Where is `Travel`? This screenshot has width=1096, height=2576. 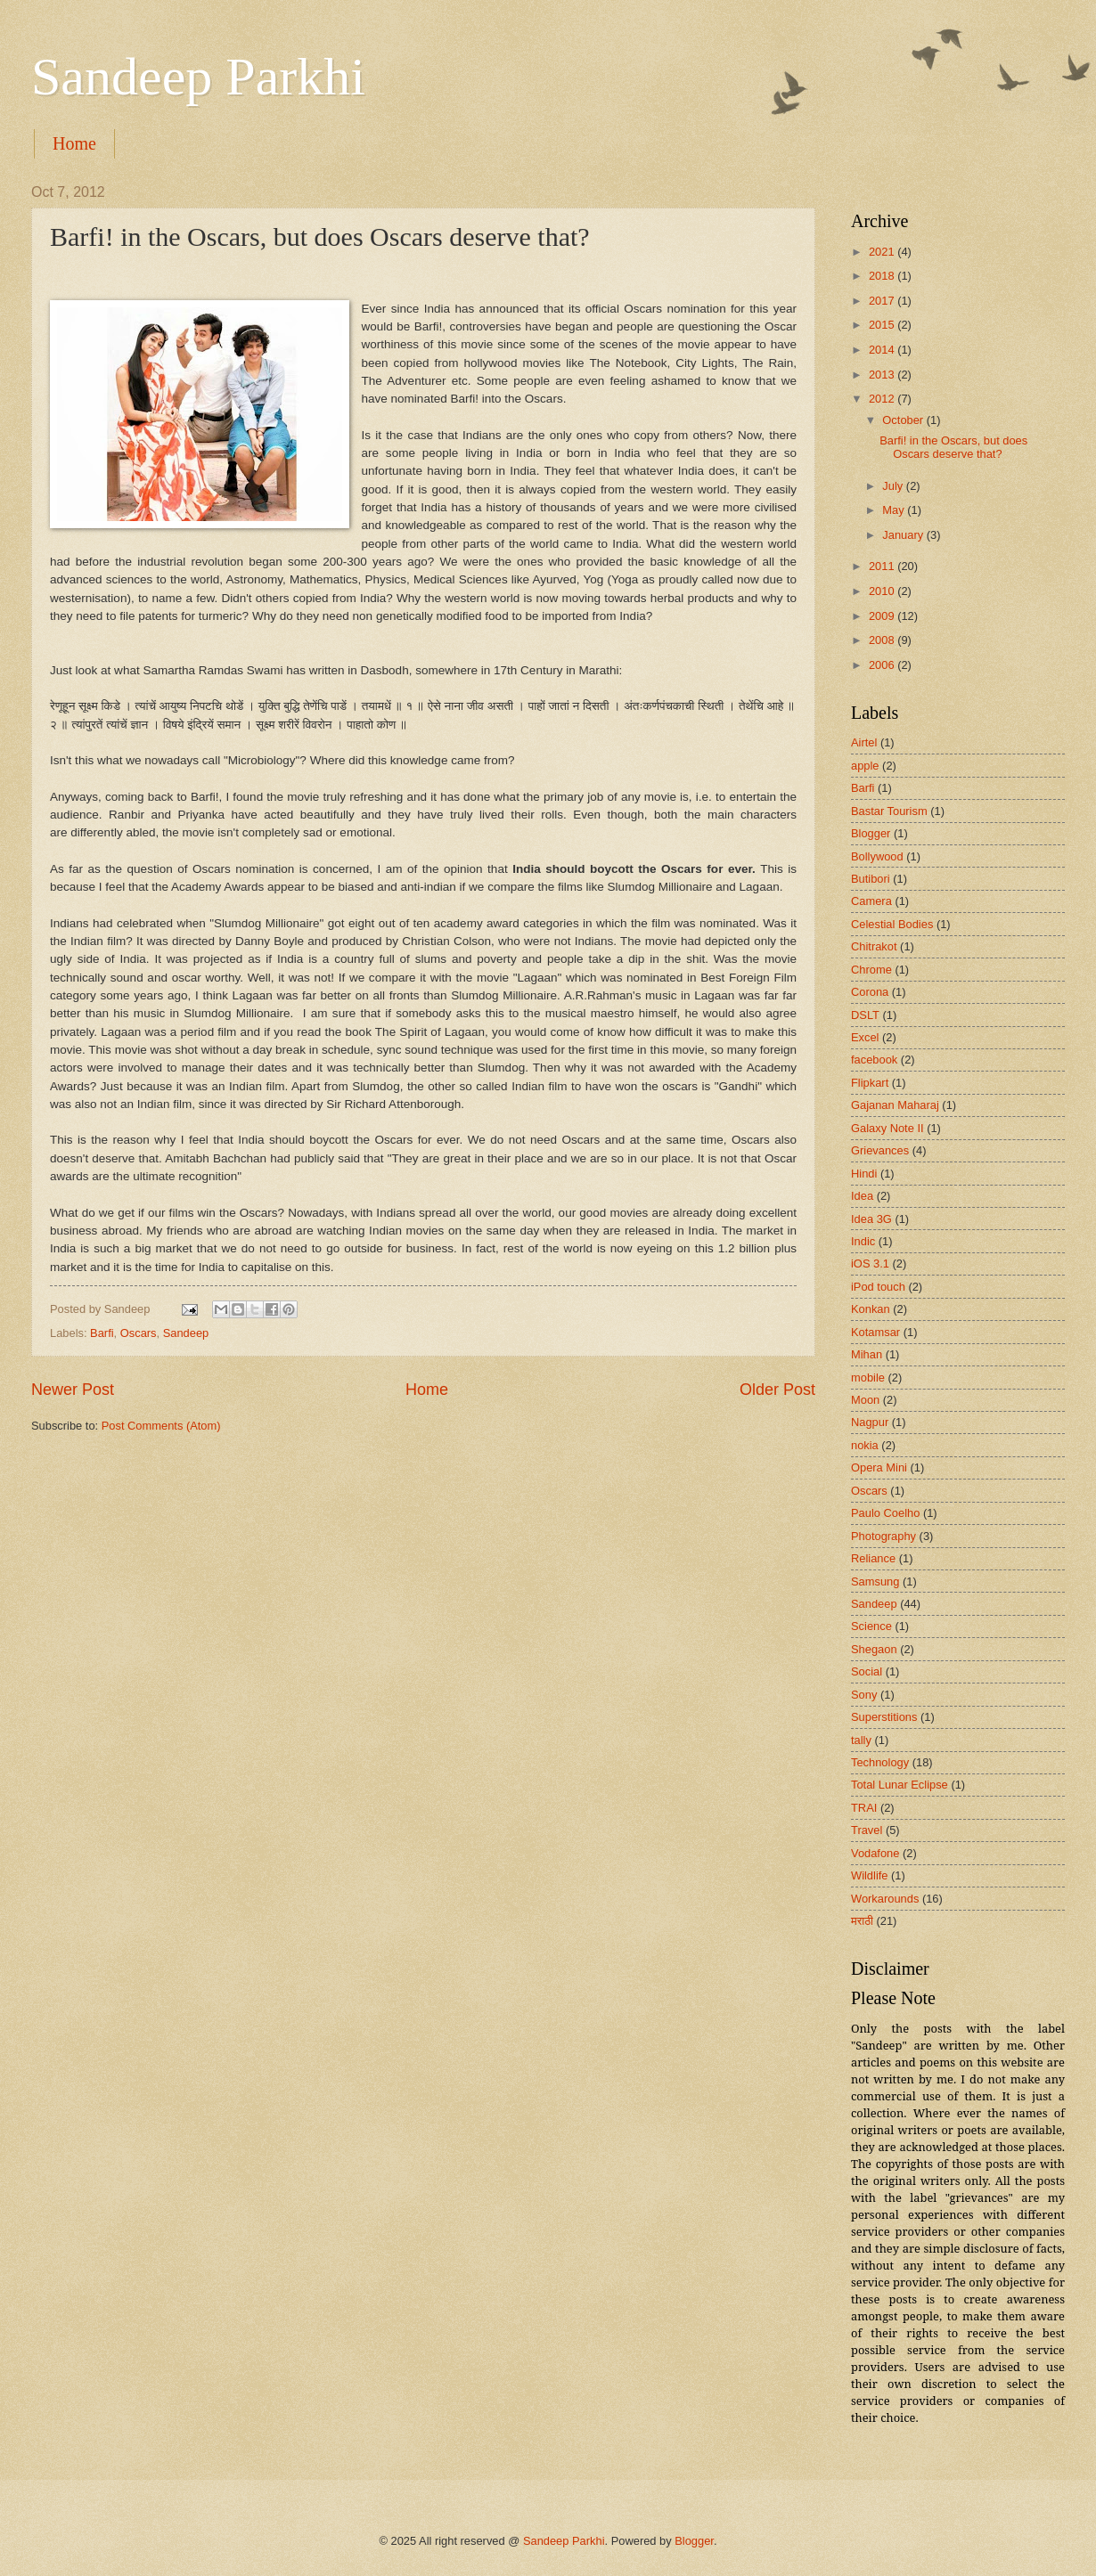
Travel is located at coordinates (866, 1830).